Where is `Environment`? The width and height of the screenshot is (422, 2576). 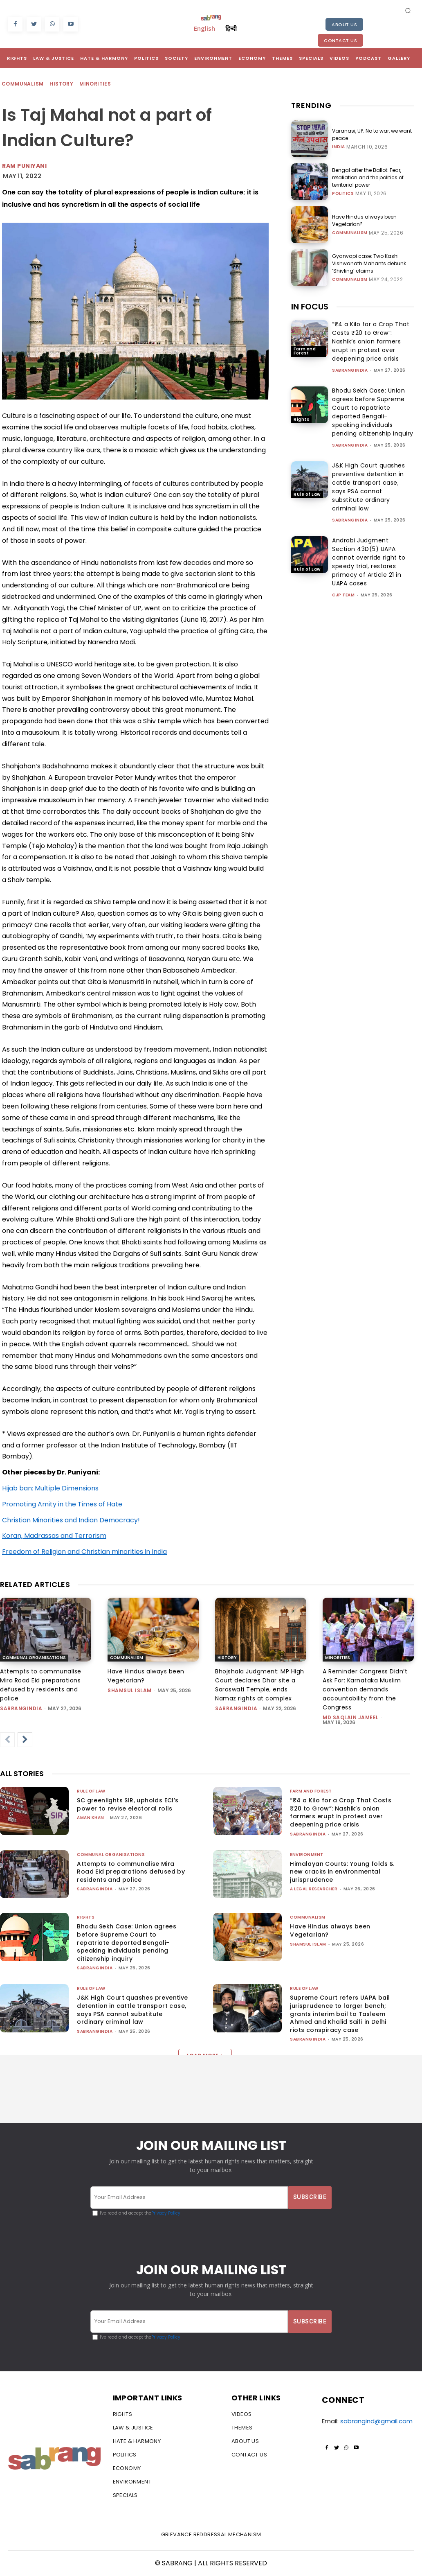
Environment is located at coordinates (306, 1854).